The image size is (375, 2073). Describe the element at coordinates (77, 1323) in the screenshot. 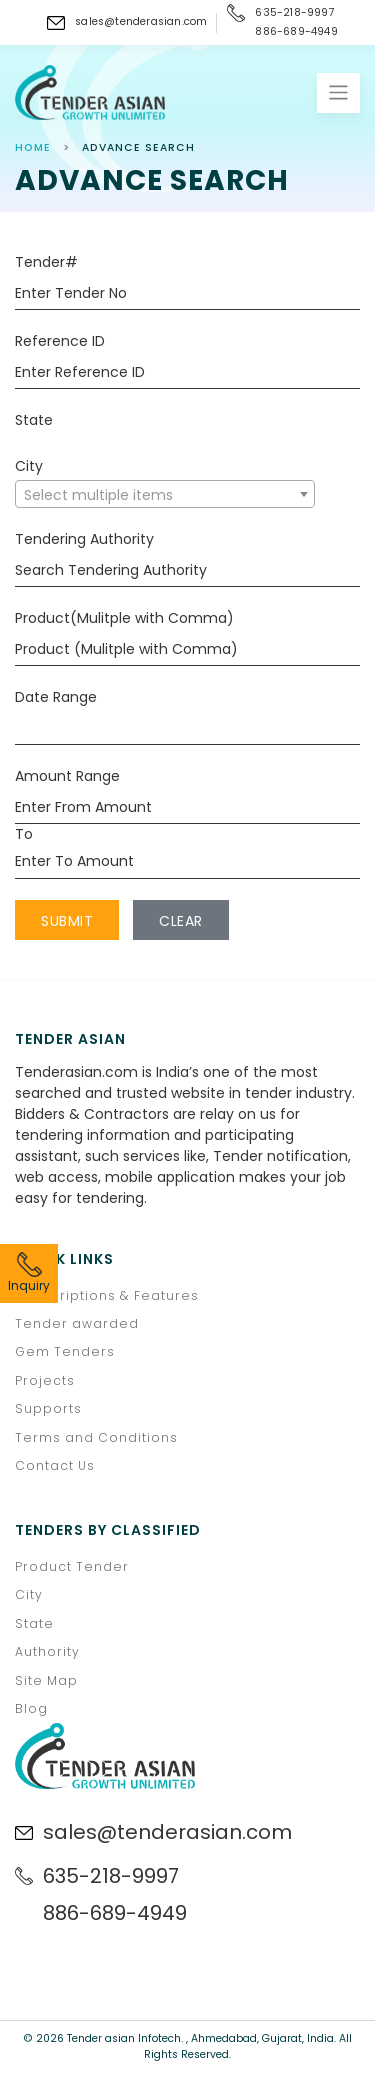

I see `Tender awarded` at that location.